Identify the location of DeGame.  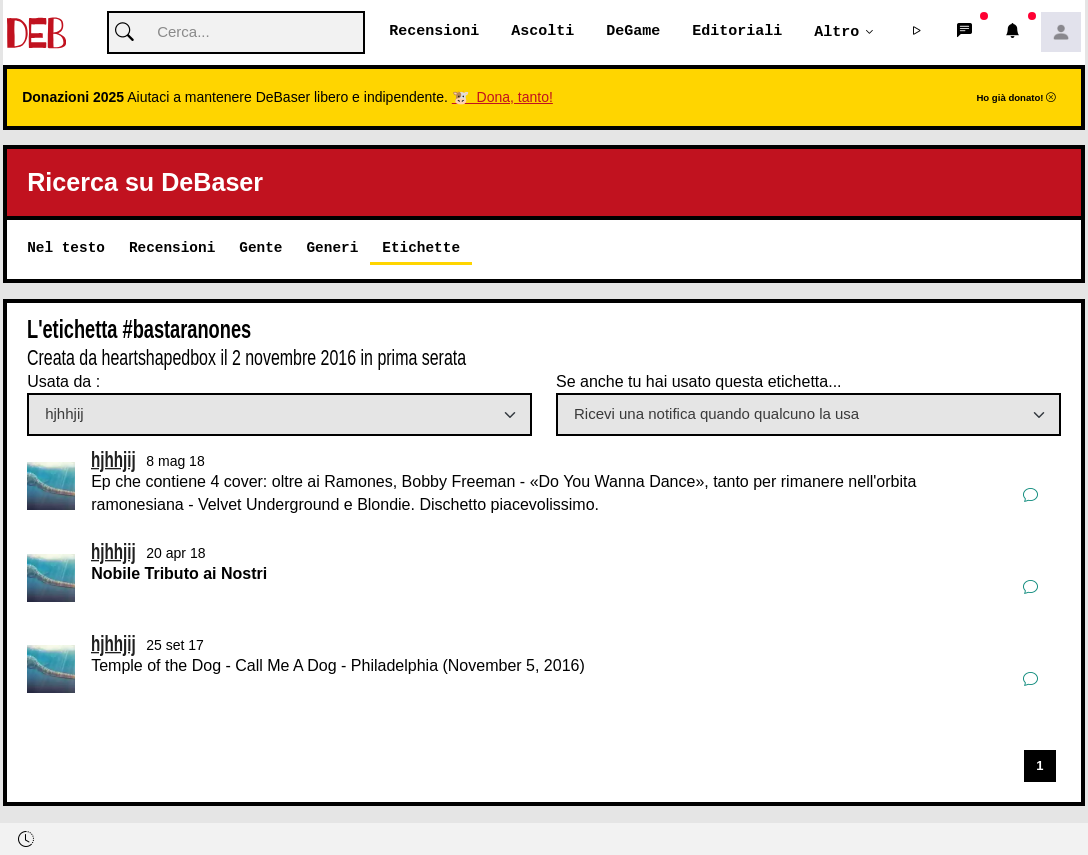
(633, 32).